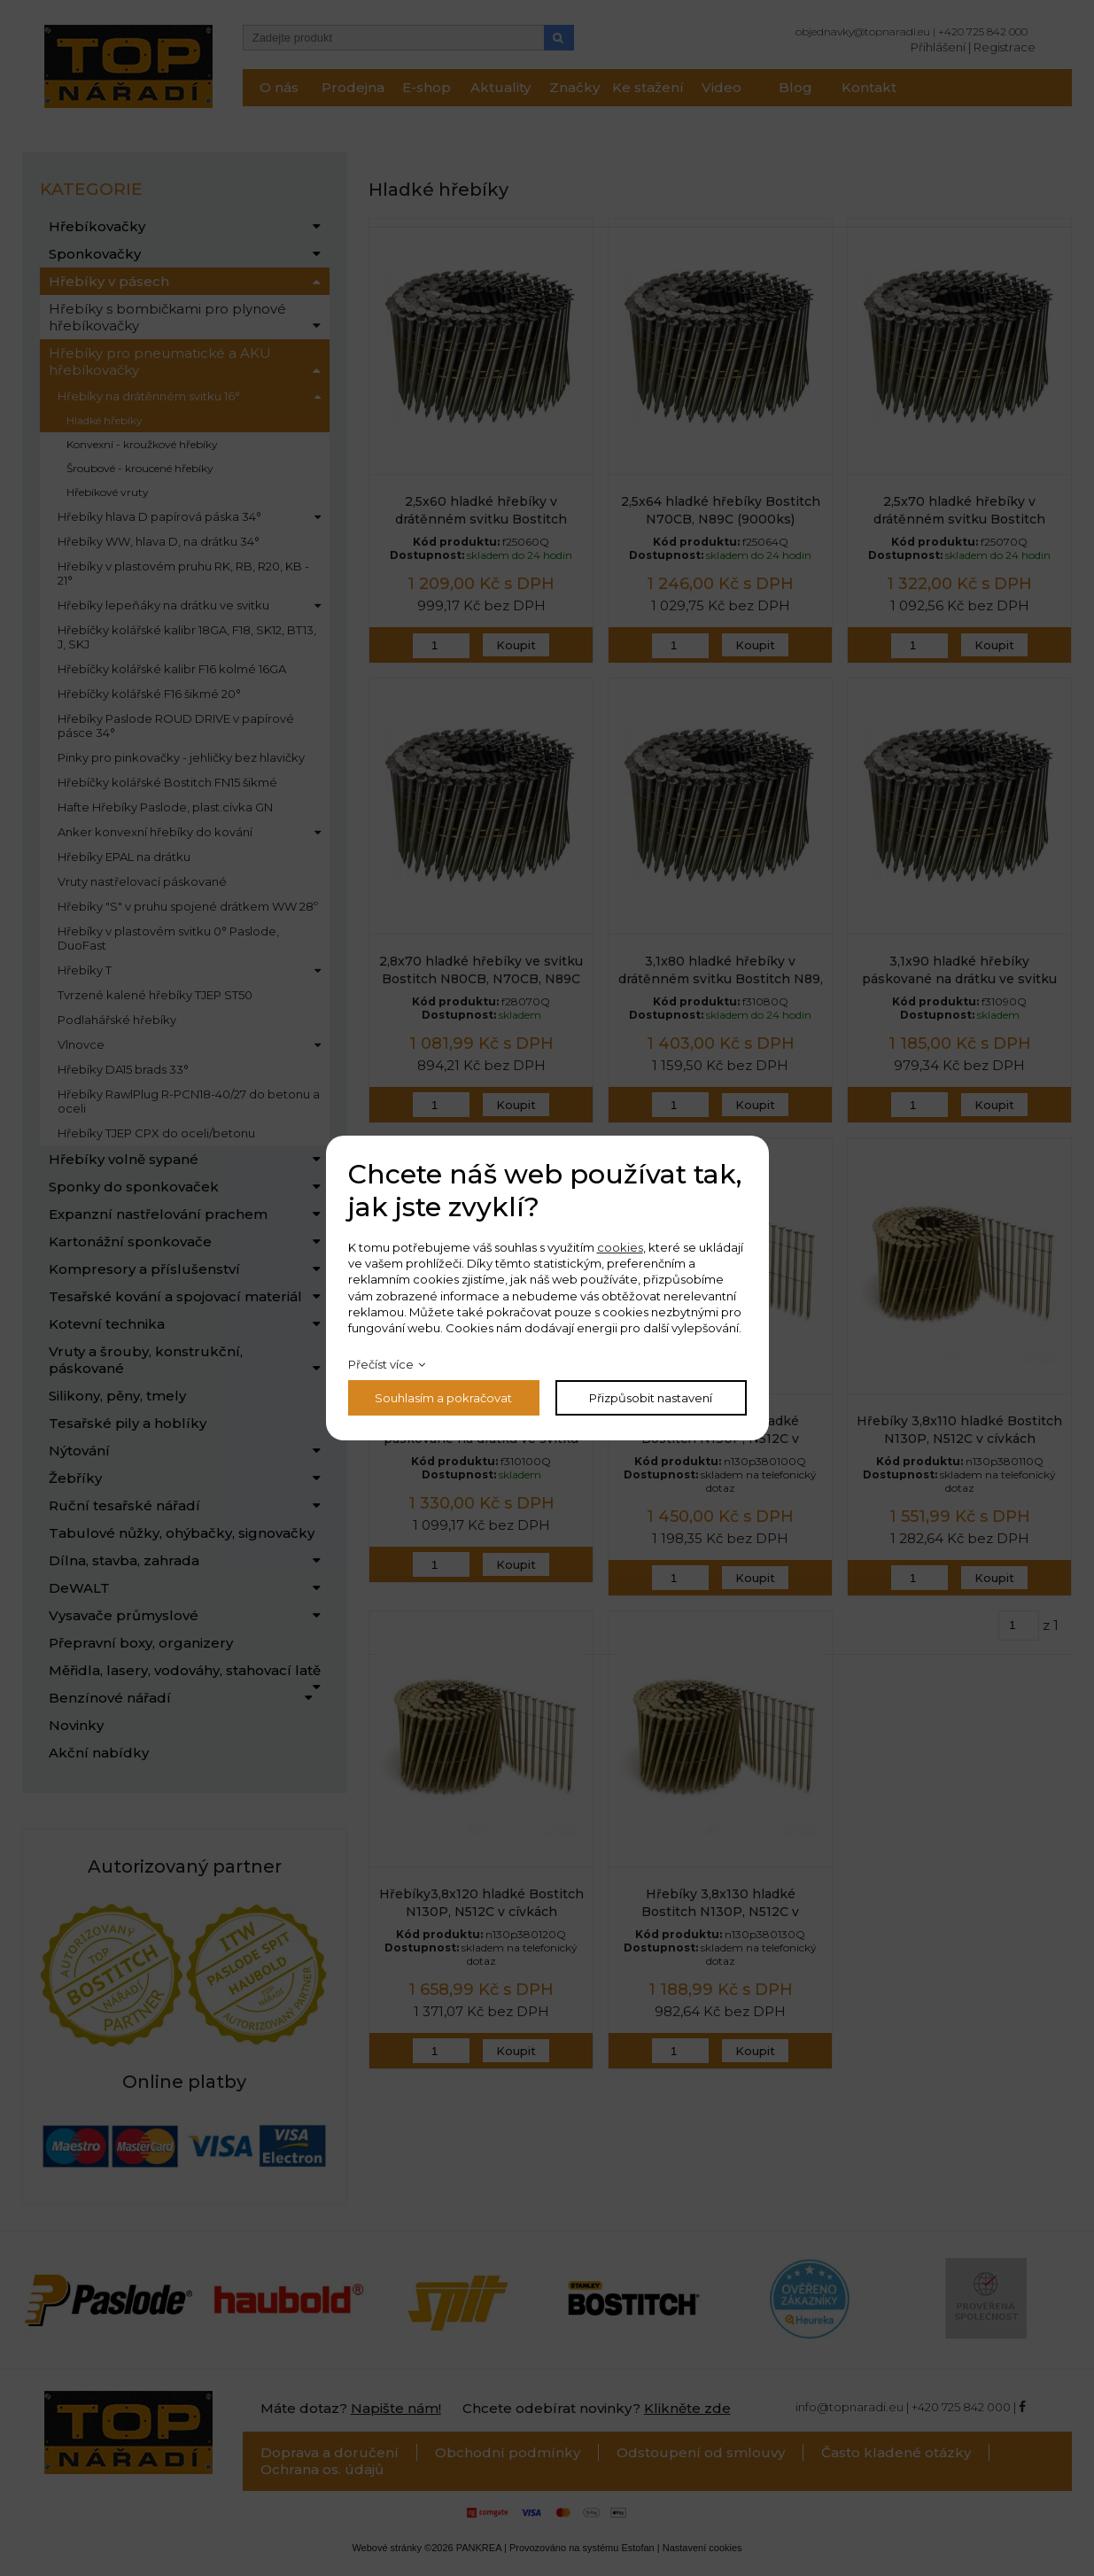 This screenshot has height=2576, width=1094. Describe the element at coordinates (381, 1364) in the screenshot. I see `Přečíst více` at that location.